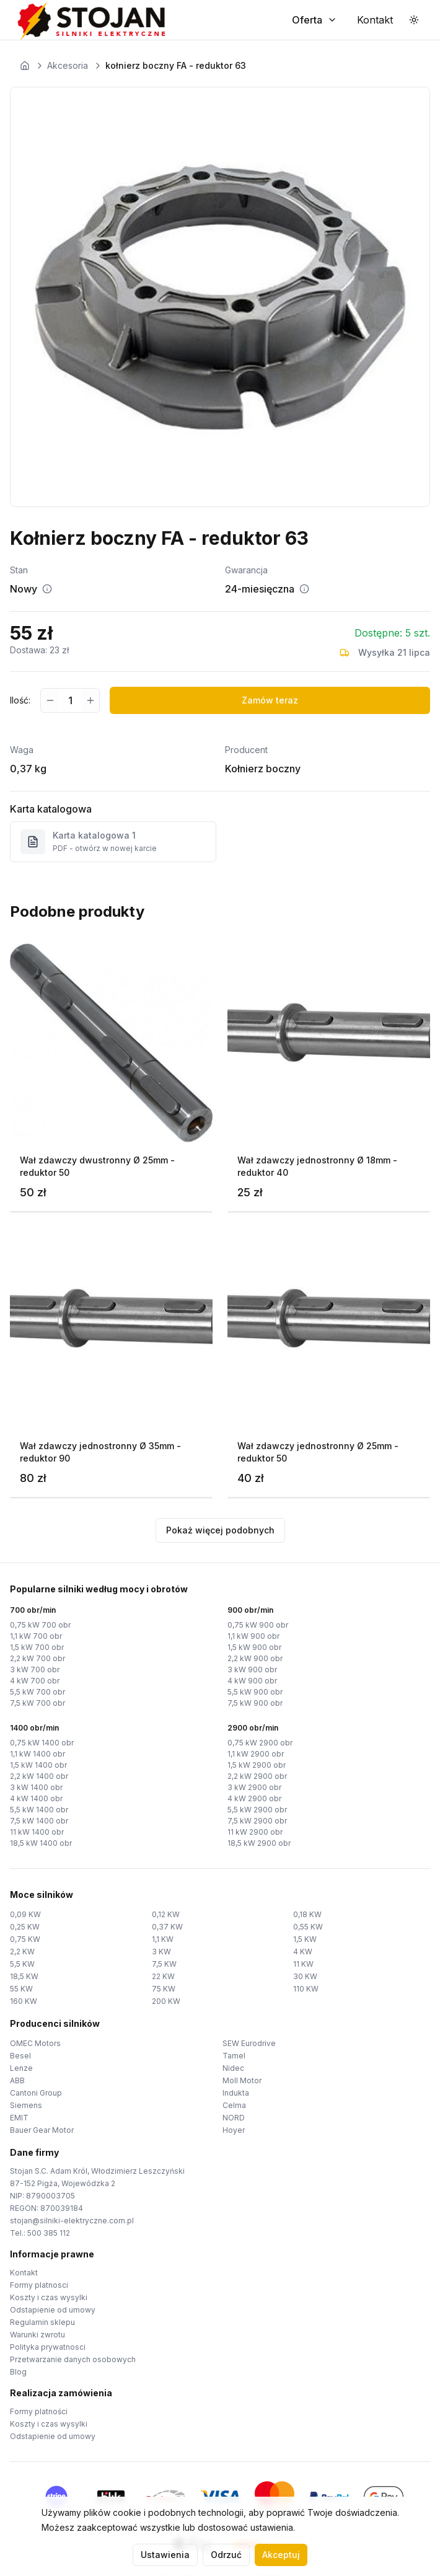  I want to click on 0,75 kW 900 obr, so click(257, 1625).